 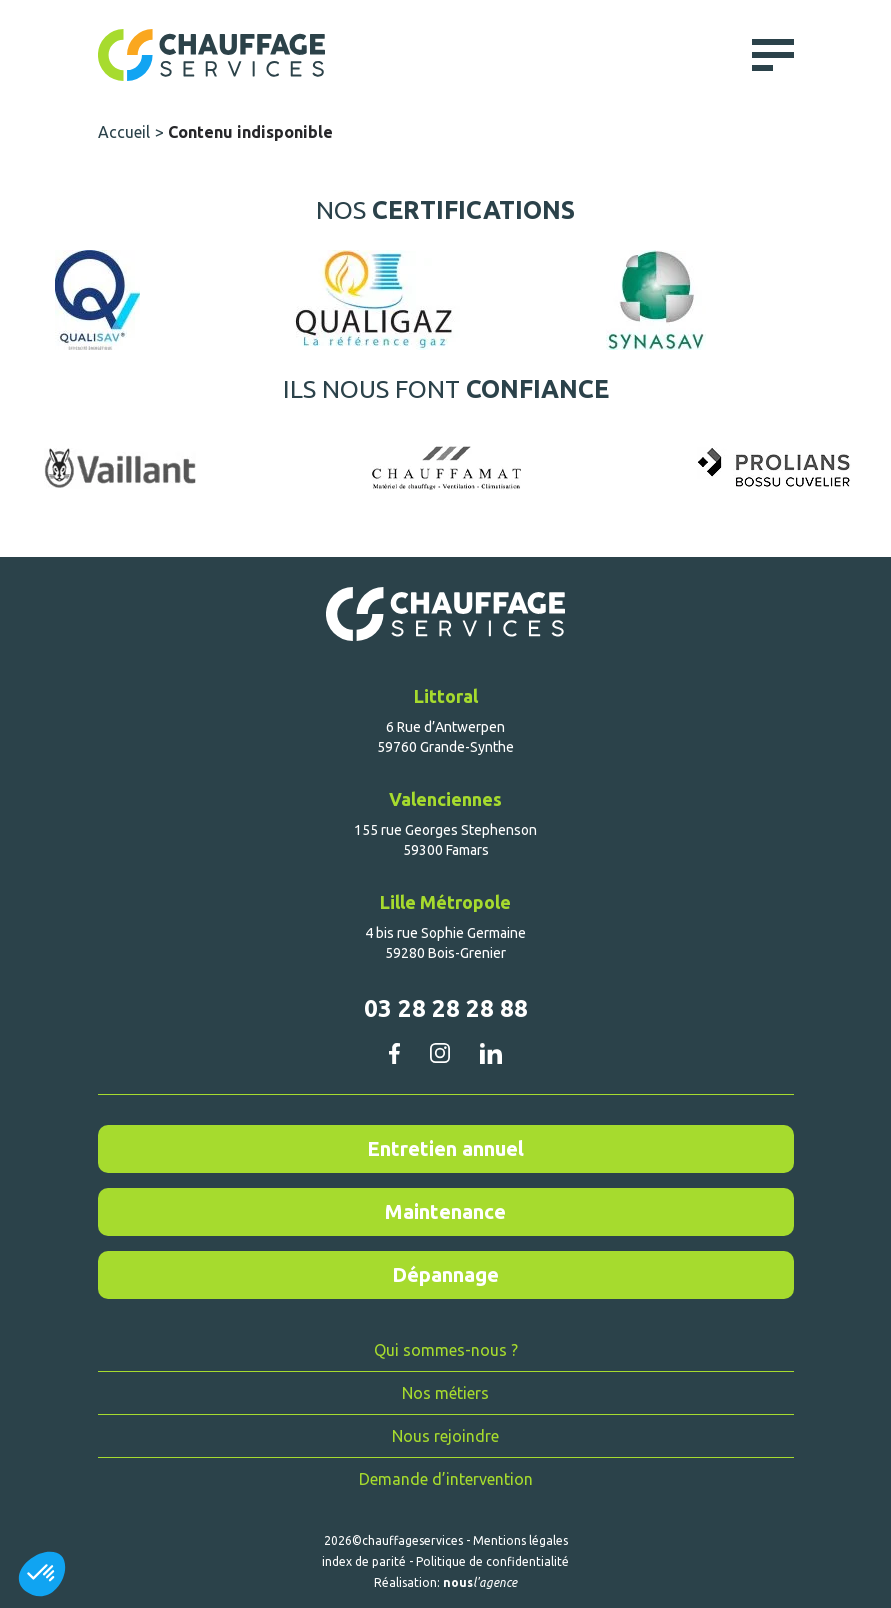 What do you see at coordinates (446, 1350) in the screenshot?
I see `Qui sommes-nous ?` at bounding box center [446, 1350].